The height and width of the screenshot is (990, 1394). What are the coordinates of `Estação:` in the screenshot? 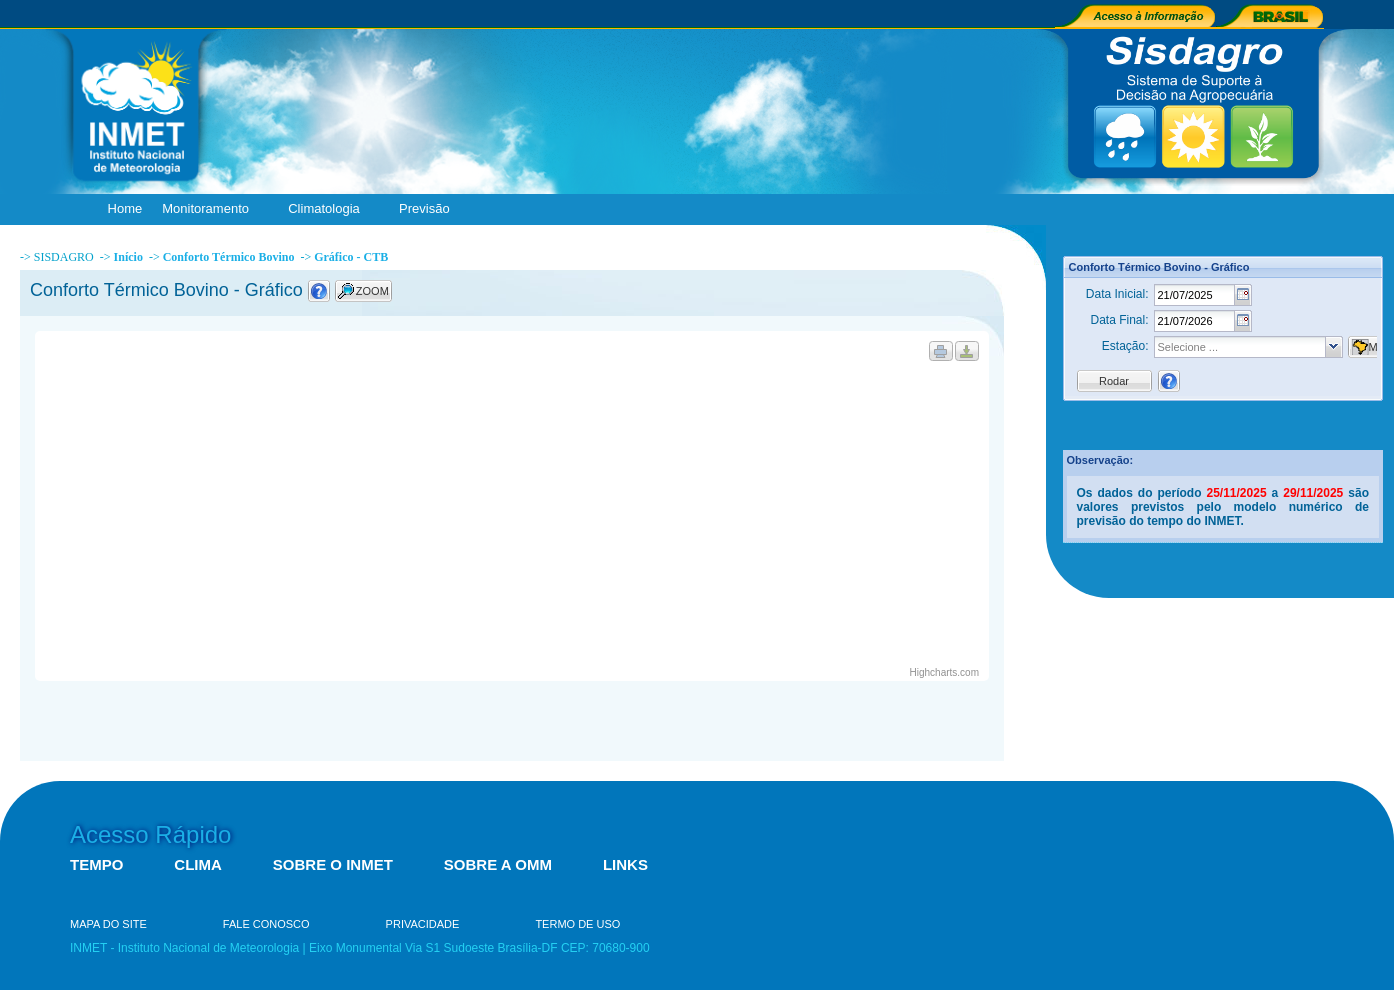 It's located at (1125, 346).